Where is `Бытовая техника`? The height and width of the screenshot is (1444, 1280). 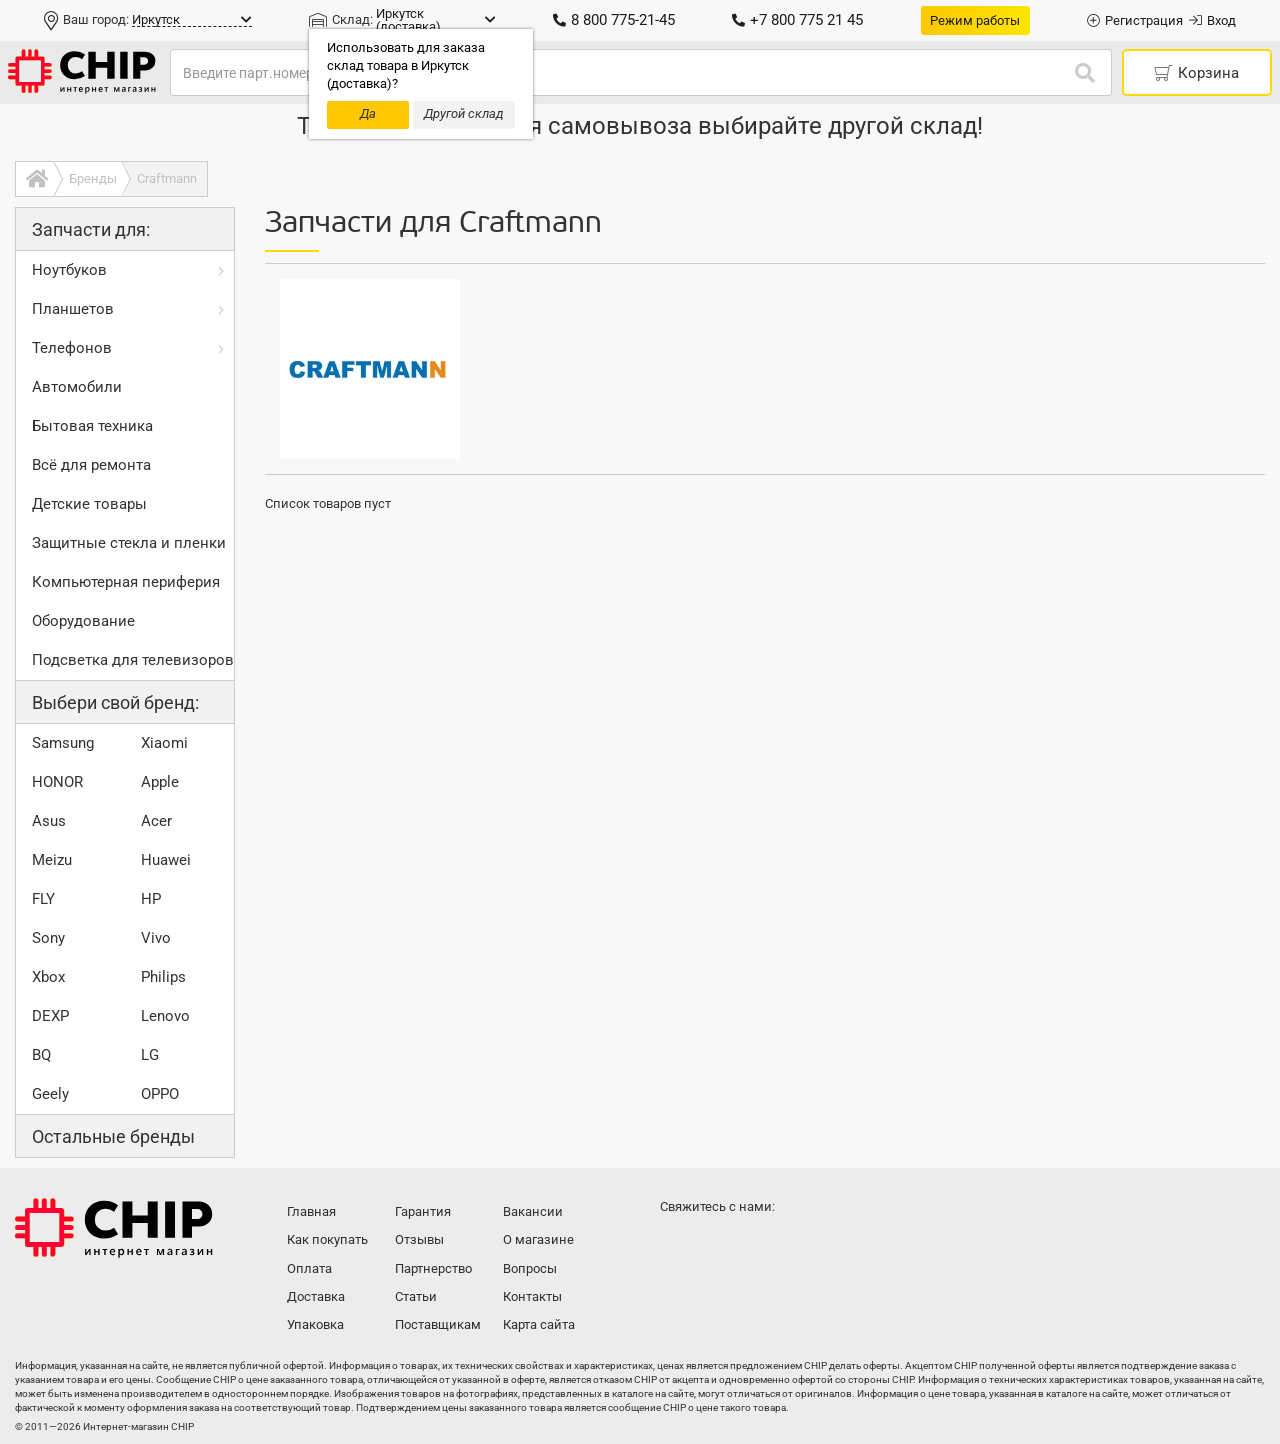 Бытовая техника is located at coordinates (92, 426).